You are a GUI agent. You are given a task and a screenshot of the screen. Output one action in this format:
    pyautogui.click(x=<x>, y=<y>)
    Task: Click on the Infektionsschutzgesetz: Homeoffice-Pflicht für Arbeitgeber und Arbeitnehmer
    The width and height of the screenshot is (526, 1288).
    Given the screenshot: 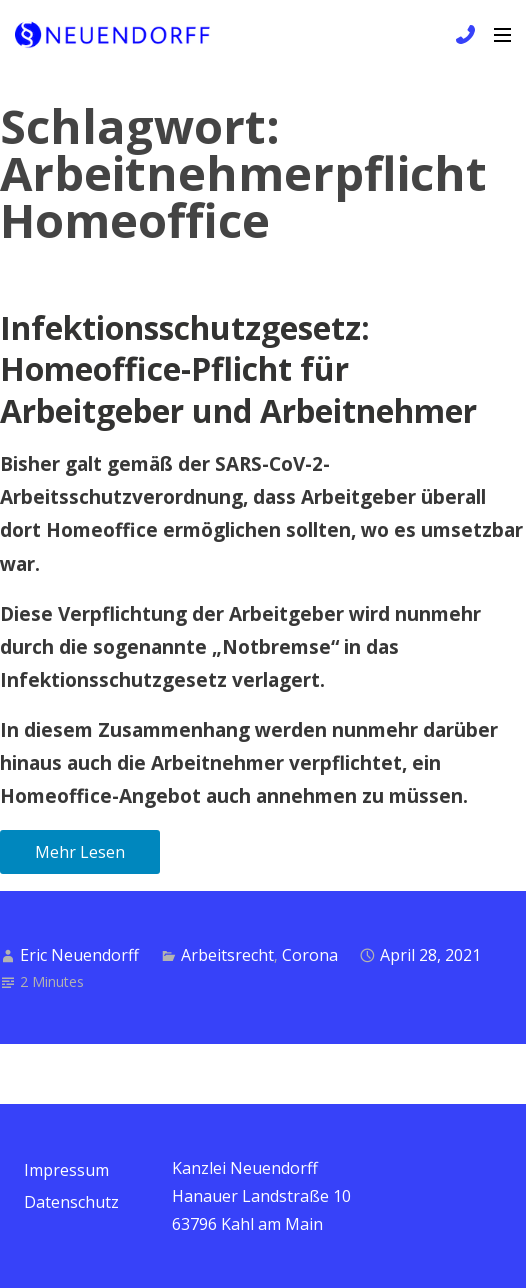 What is the action you would take?
    pyautogui.click(x=238, y=369)
    